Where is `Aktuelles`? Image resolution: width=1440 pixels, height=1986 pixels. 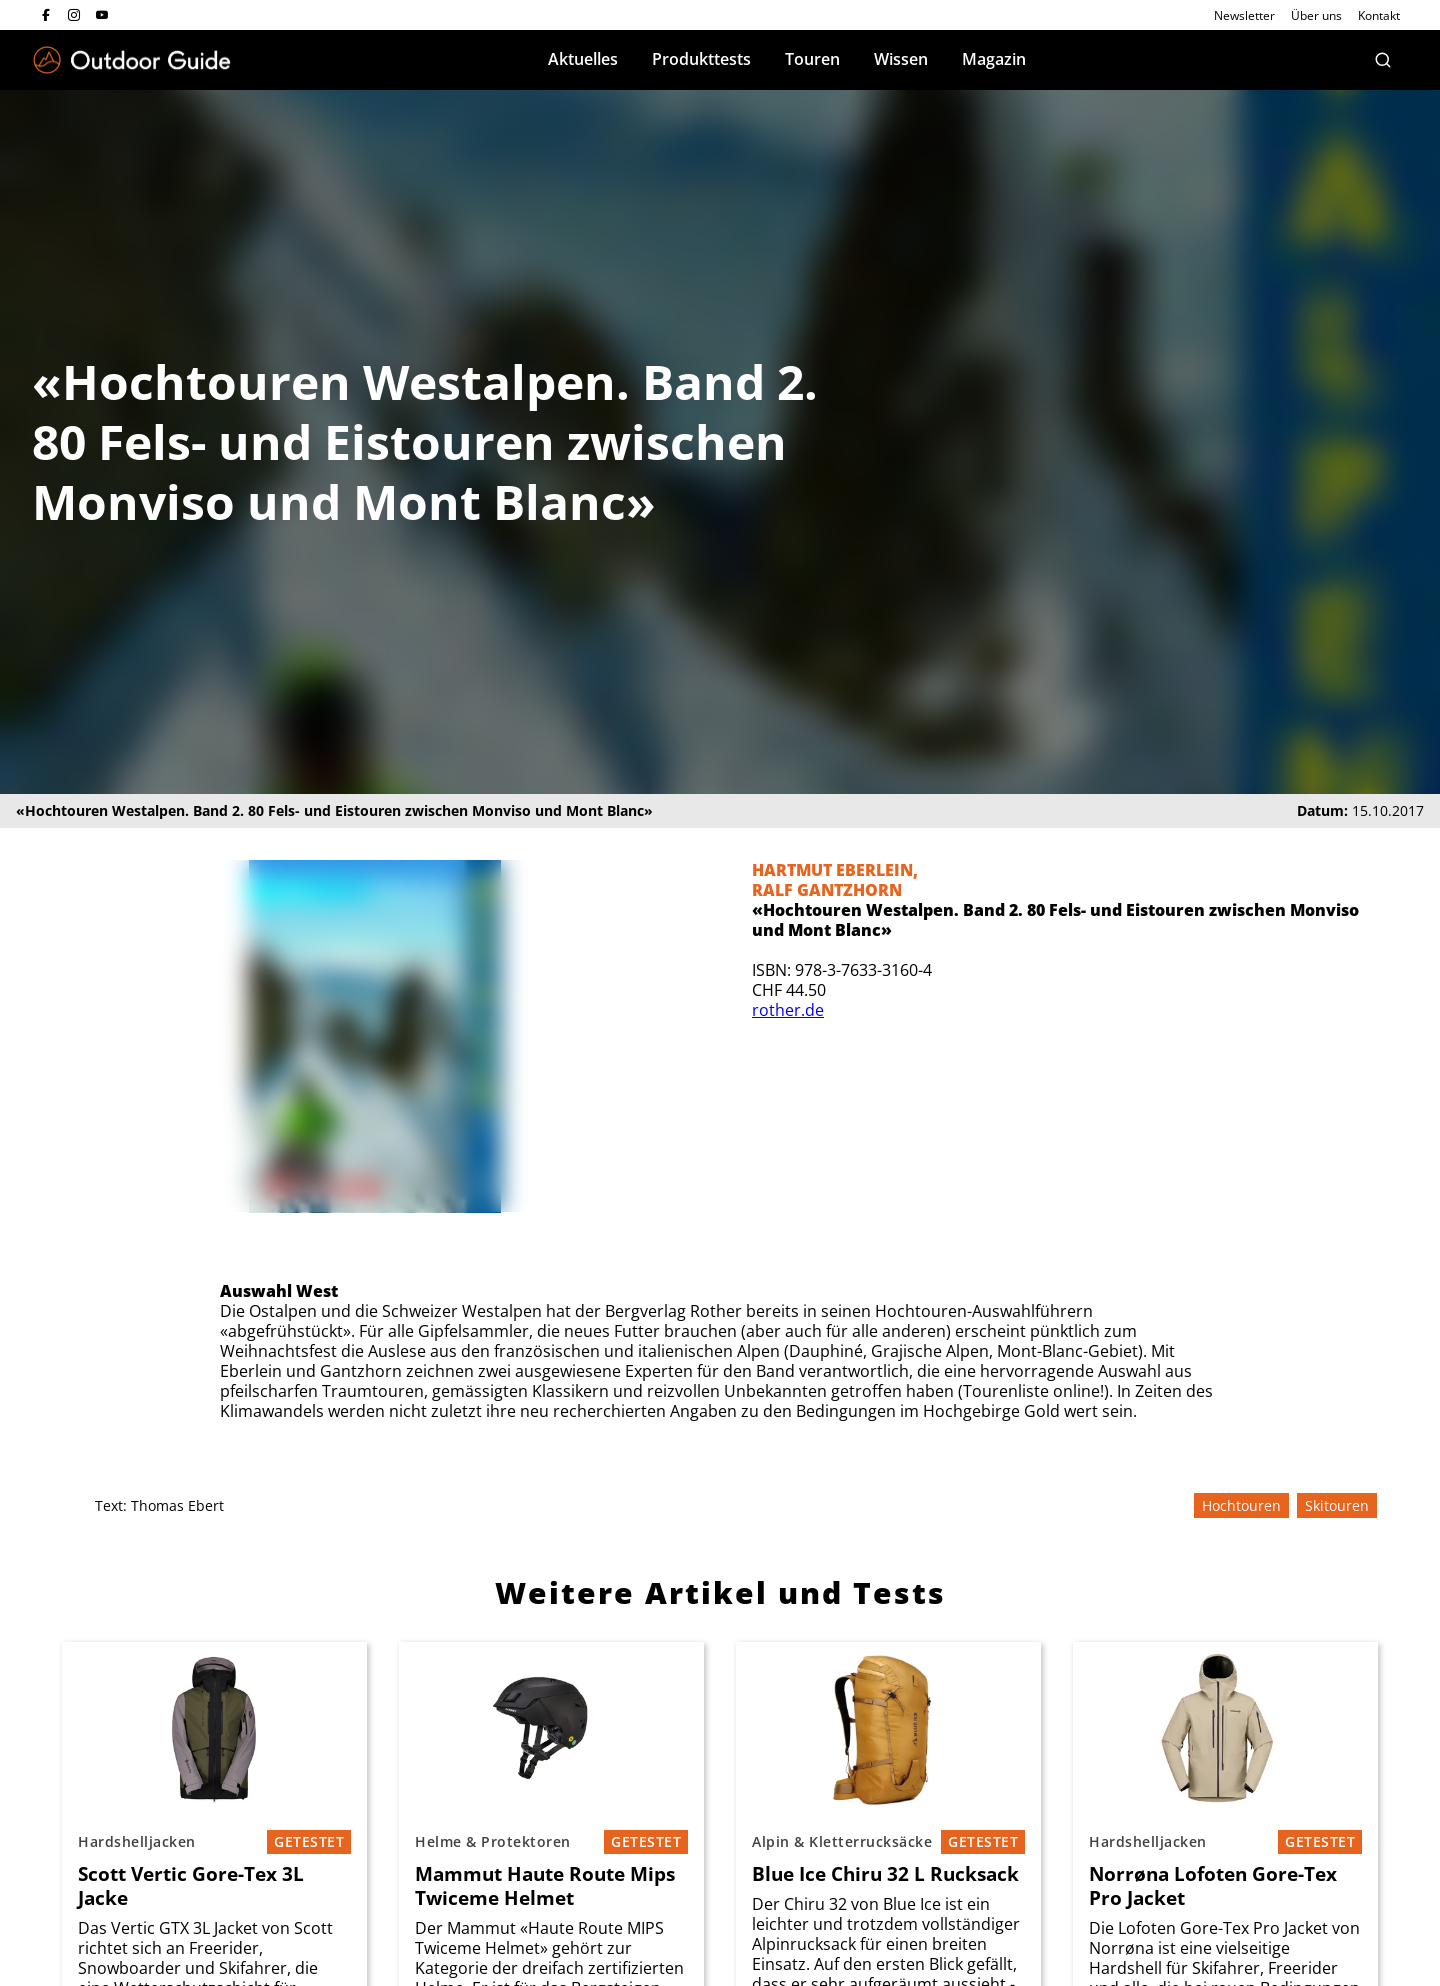 Aktuelles is located at coordinates (583, 59).